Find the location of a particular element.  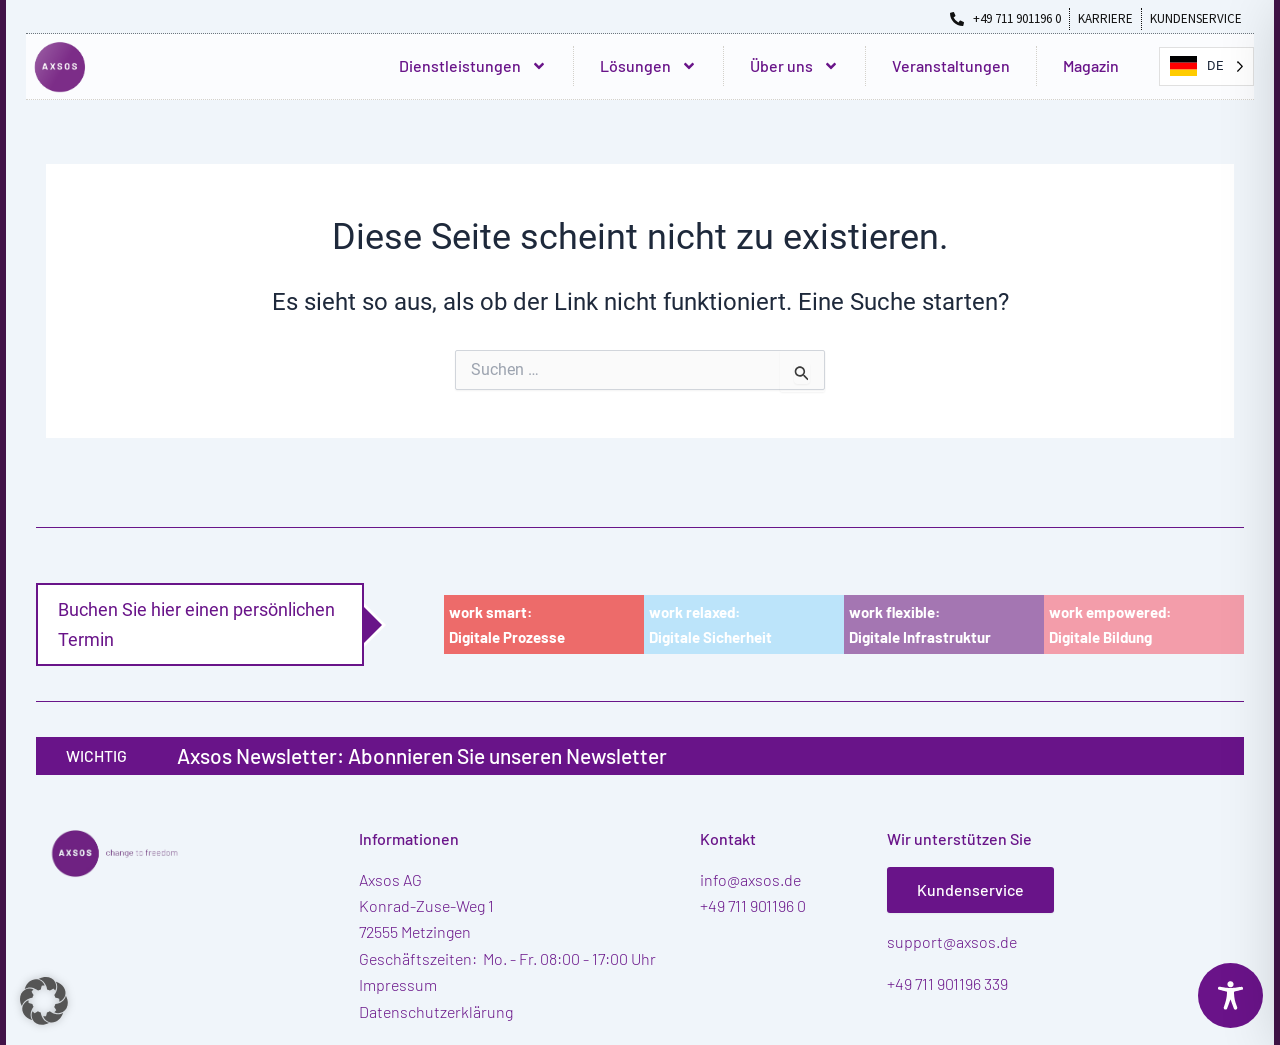

Dienstleistungen is located at coordinates (473, 66).